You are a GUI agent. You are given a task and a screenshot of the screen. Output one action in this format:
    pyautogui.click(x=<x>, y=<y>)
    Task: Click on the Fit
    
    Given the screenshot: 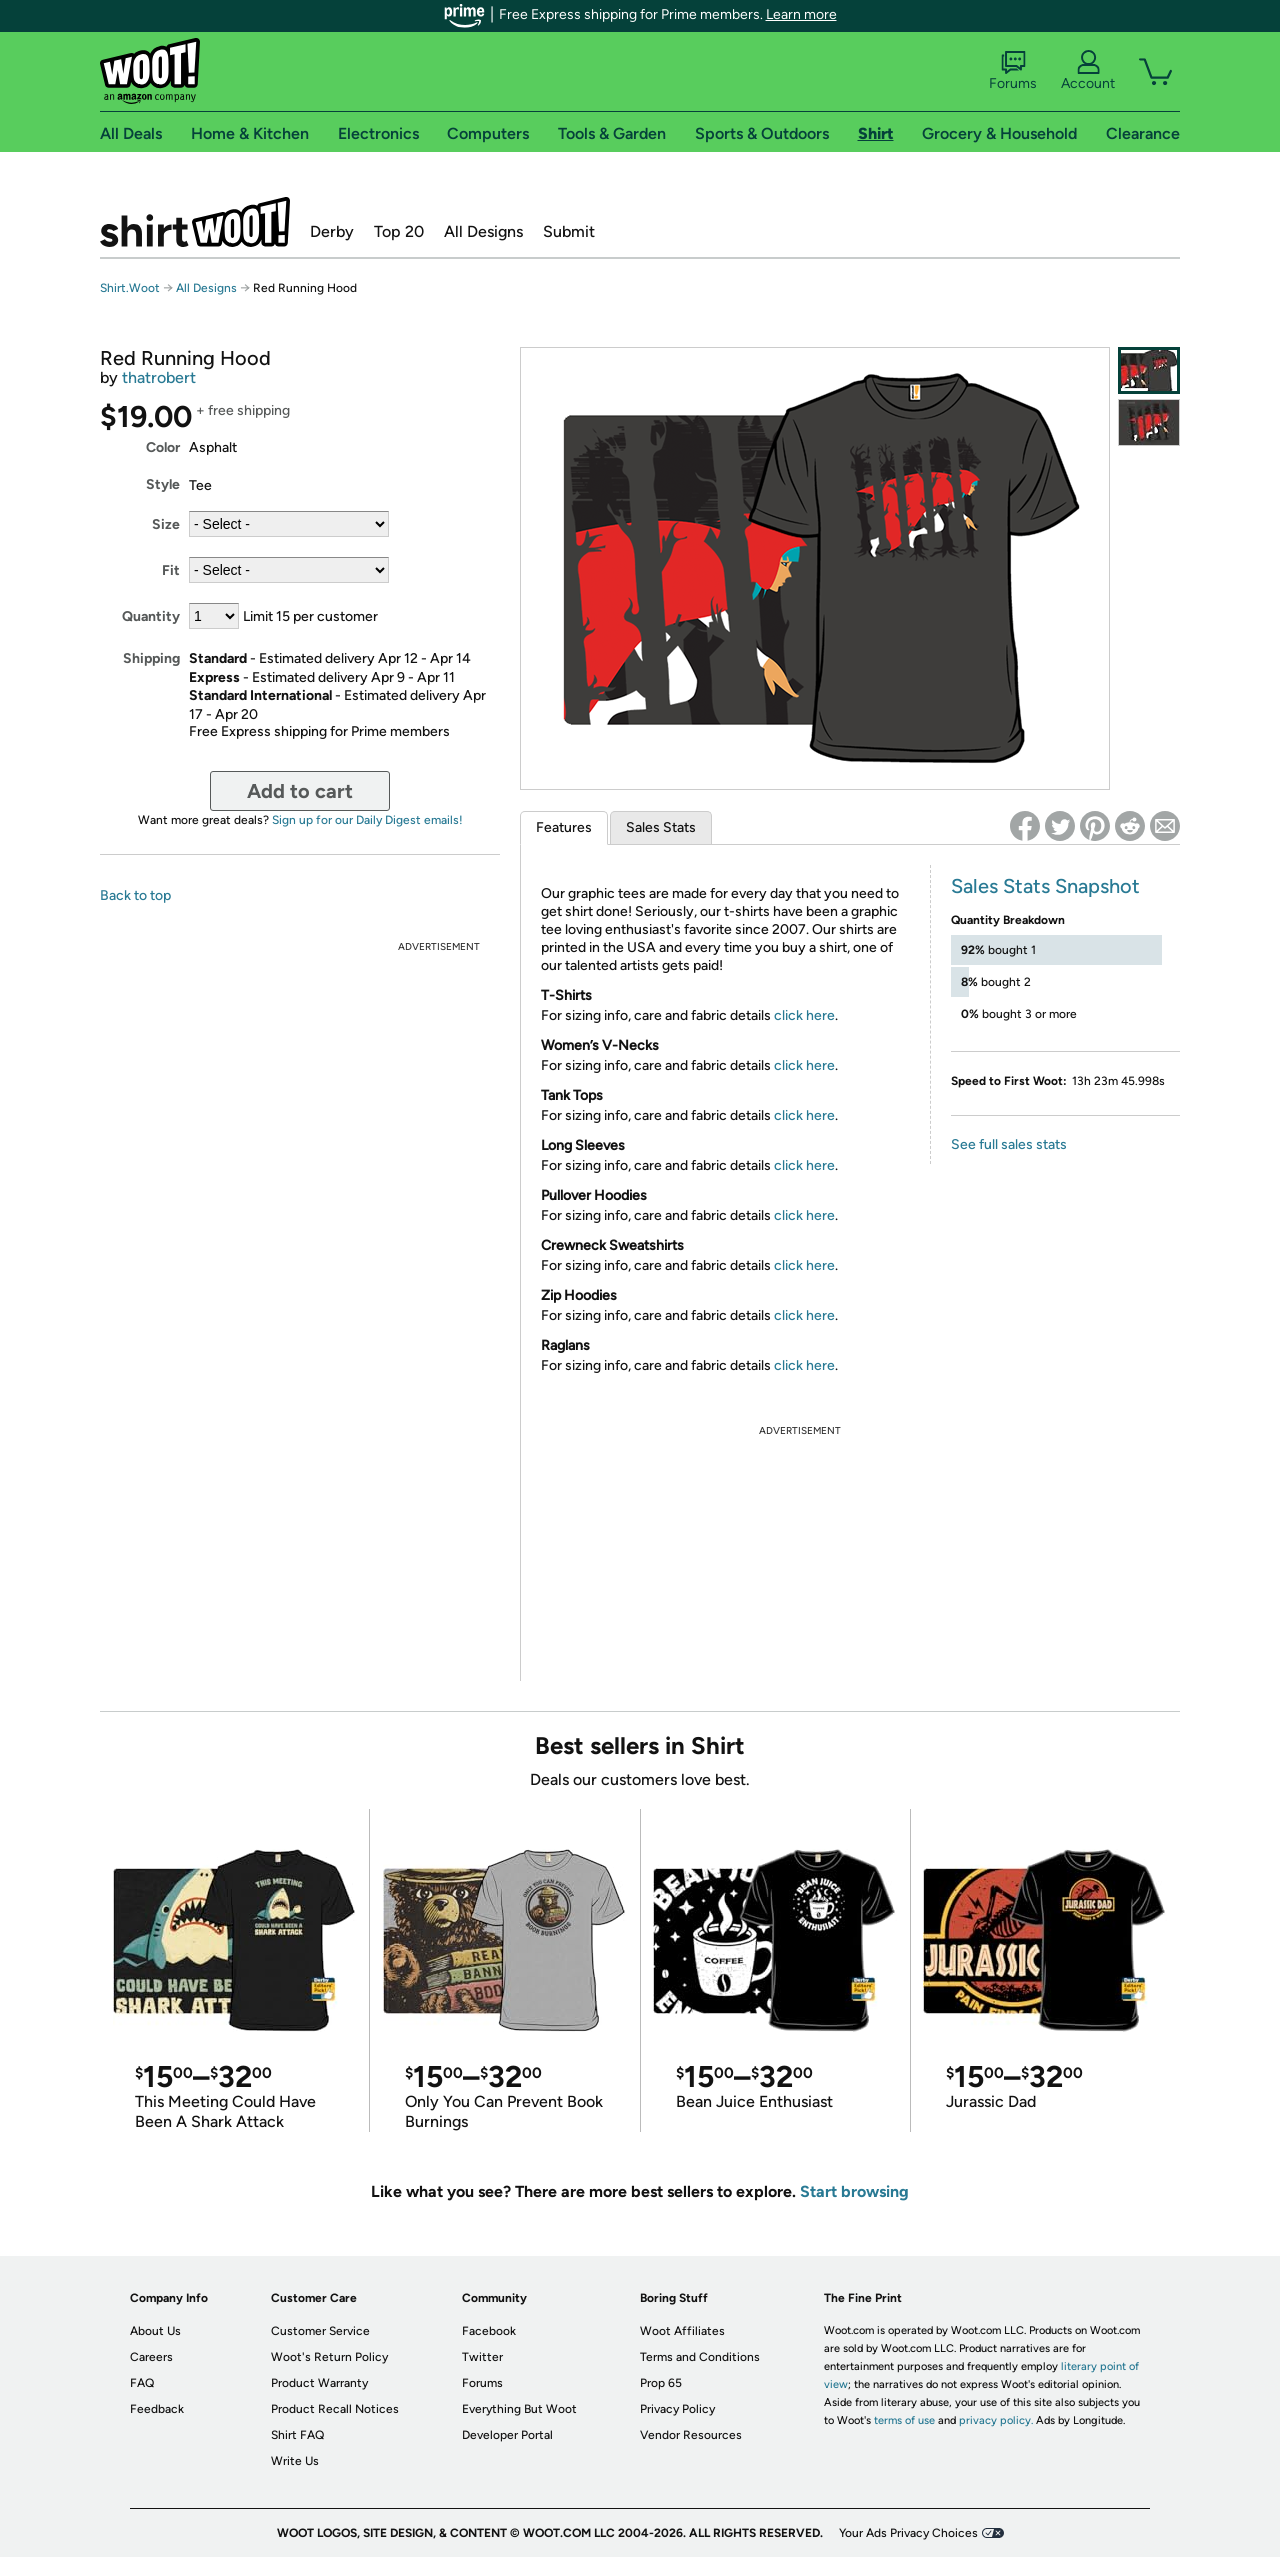 What is the action you would take?
    pyautogui.click(x=171, y=570)
    